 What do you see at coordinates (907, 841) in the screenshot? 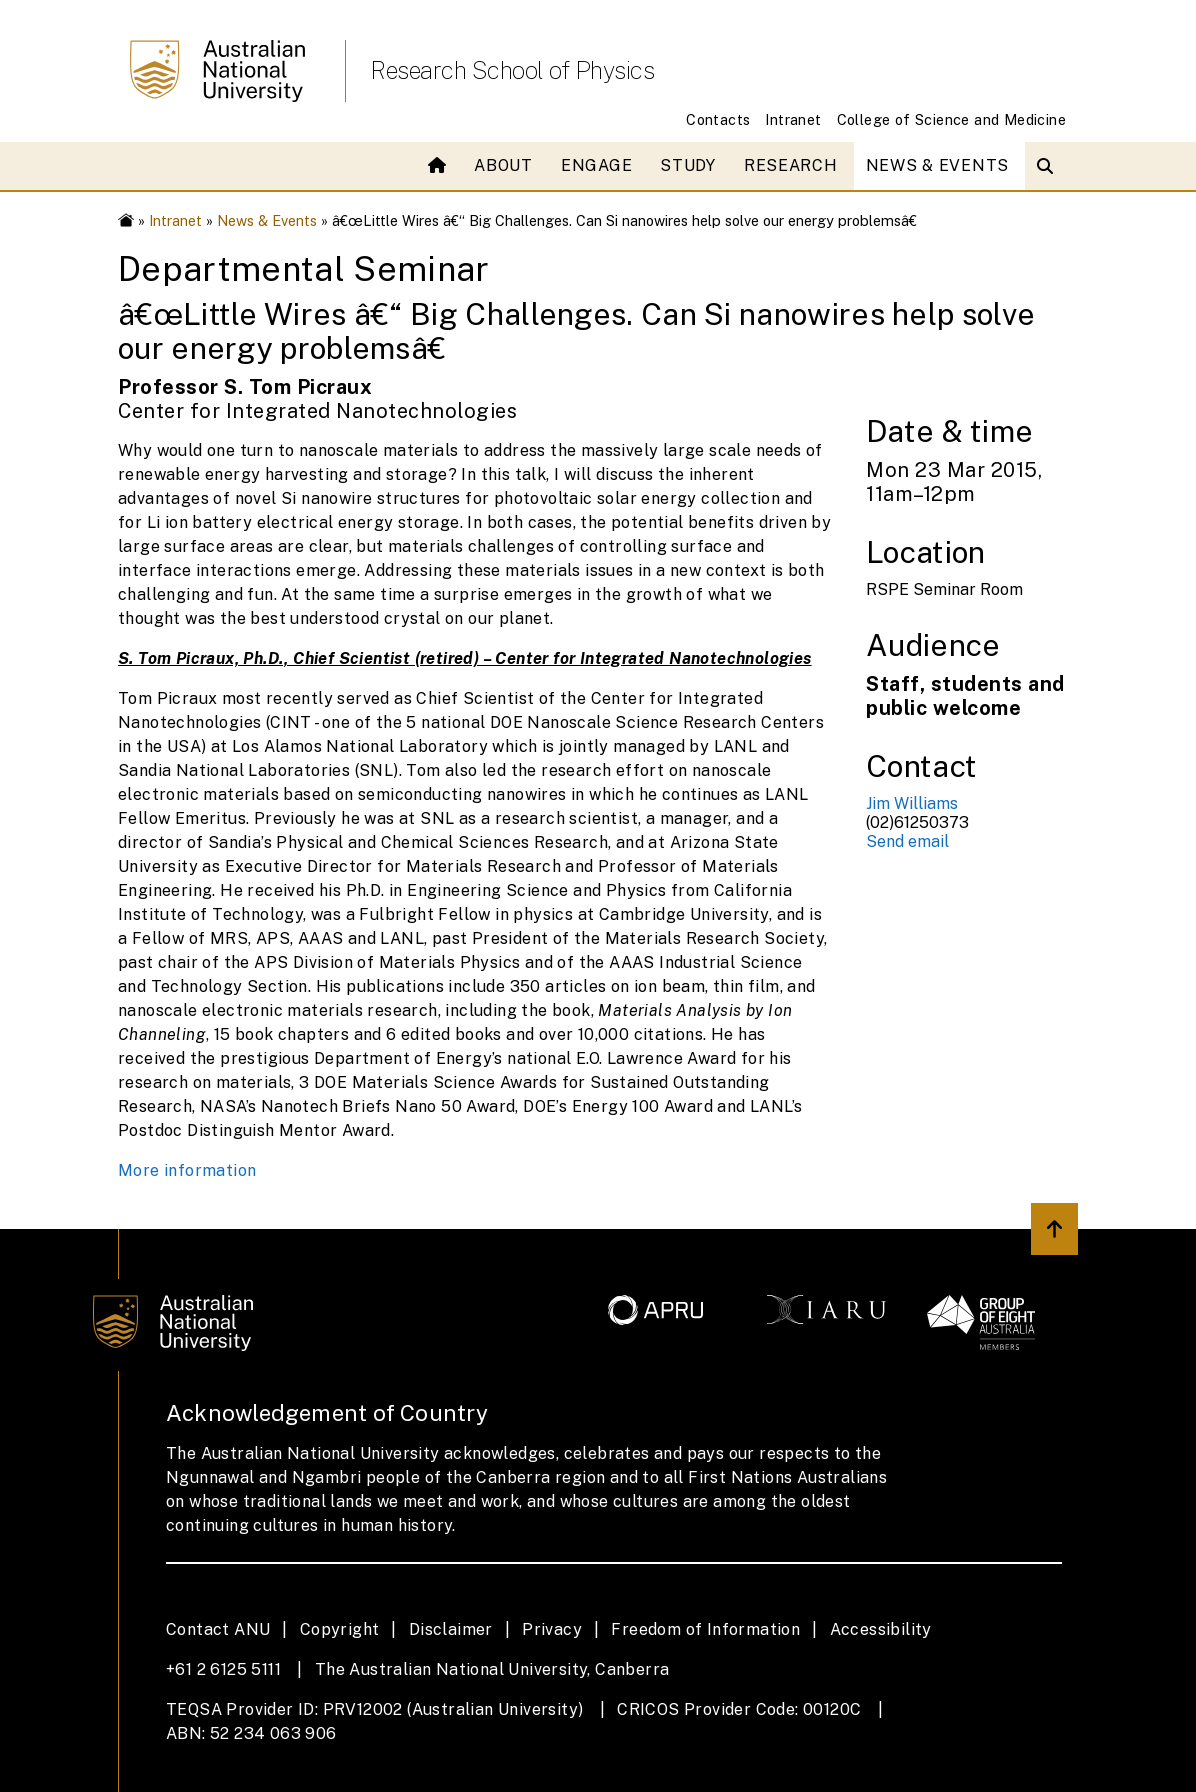
I see `Send email` at bounding box center [907, 841].